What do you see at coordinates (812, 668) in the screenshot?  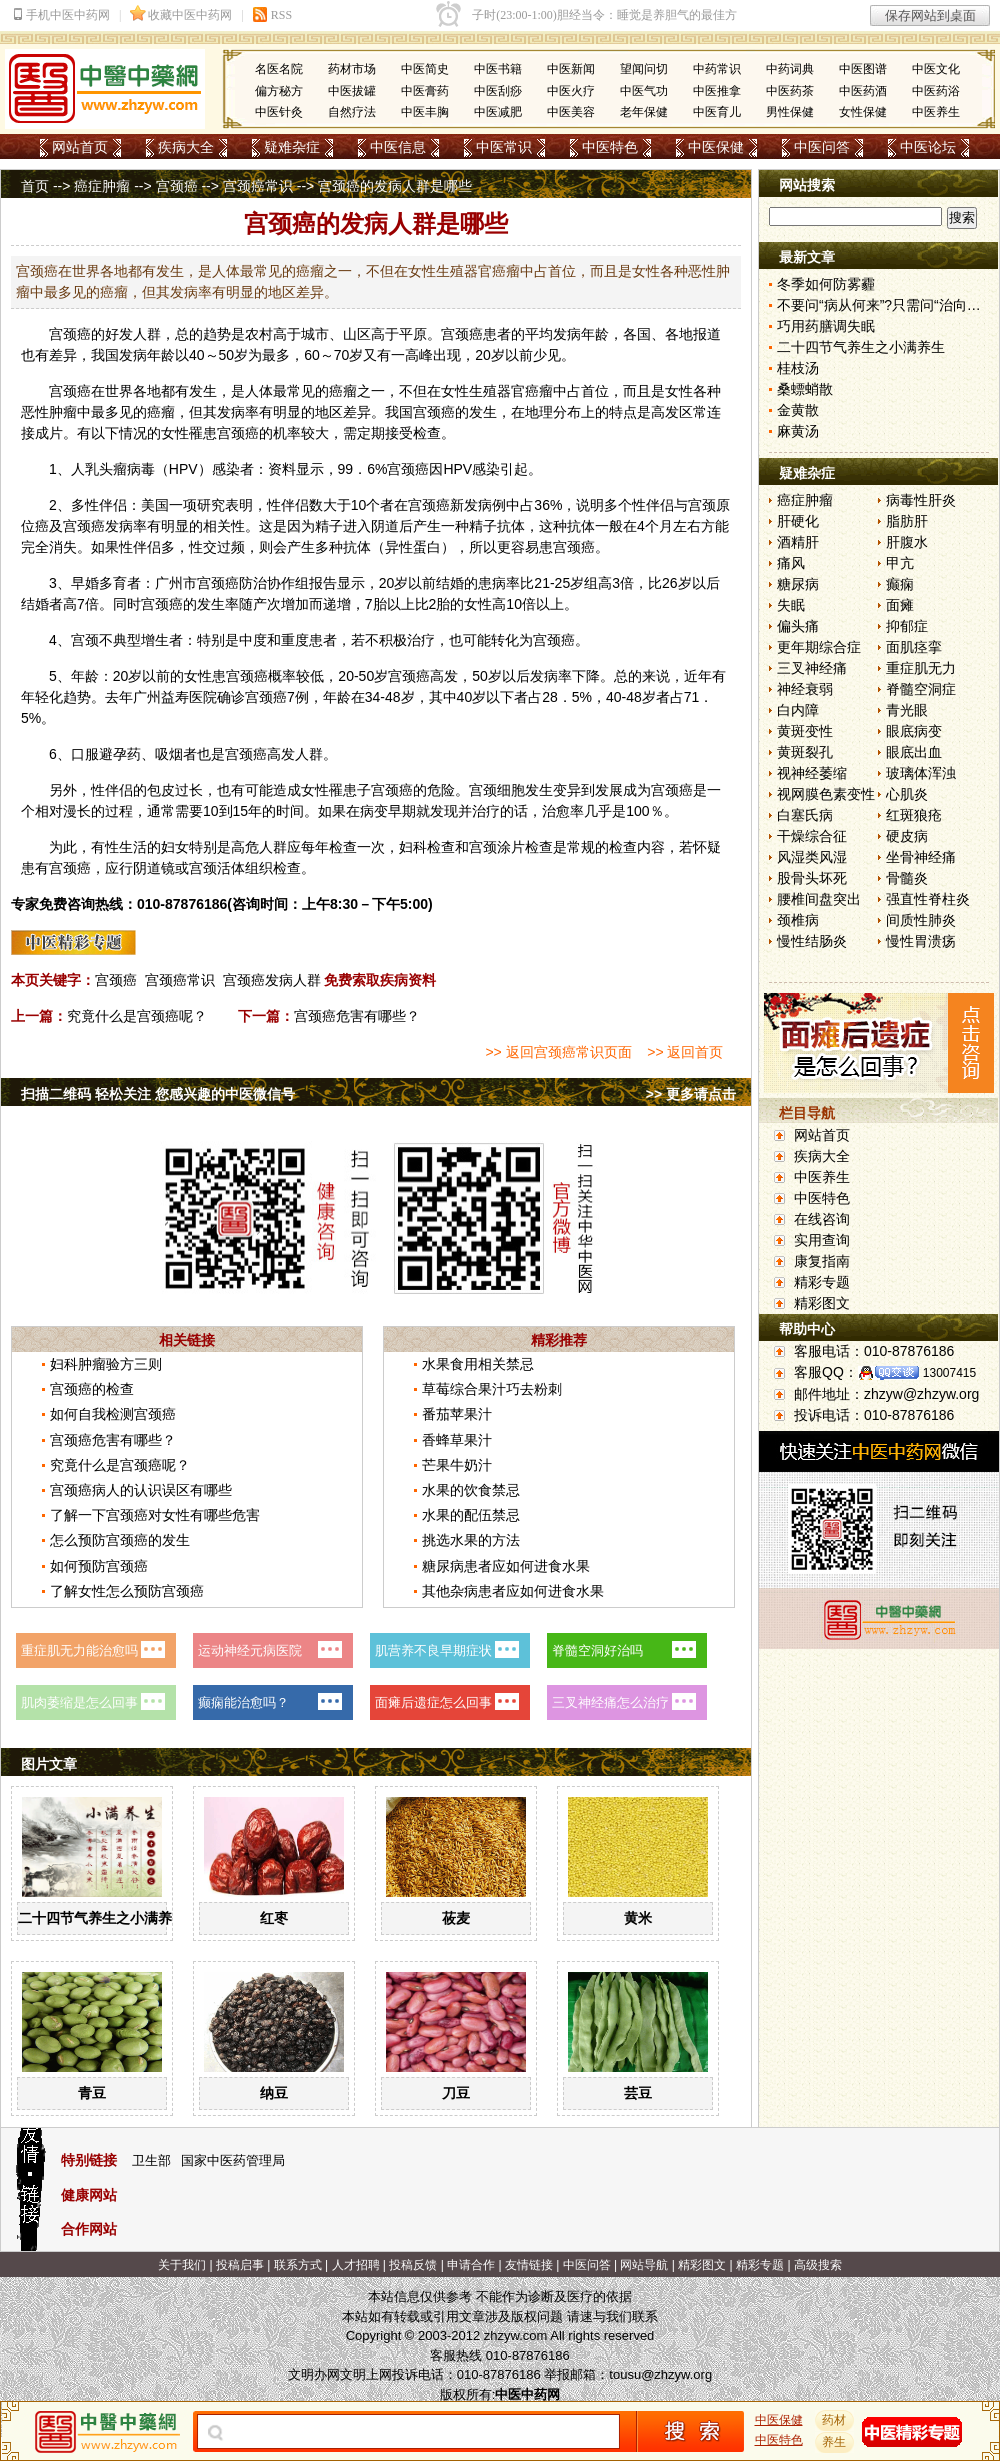 I see `三叉神经痛` at bounding box center [812, 668].